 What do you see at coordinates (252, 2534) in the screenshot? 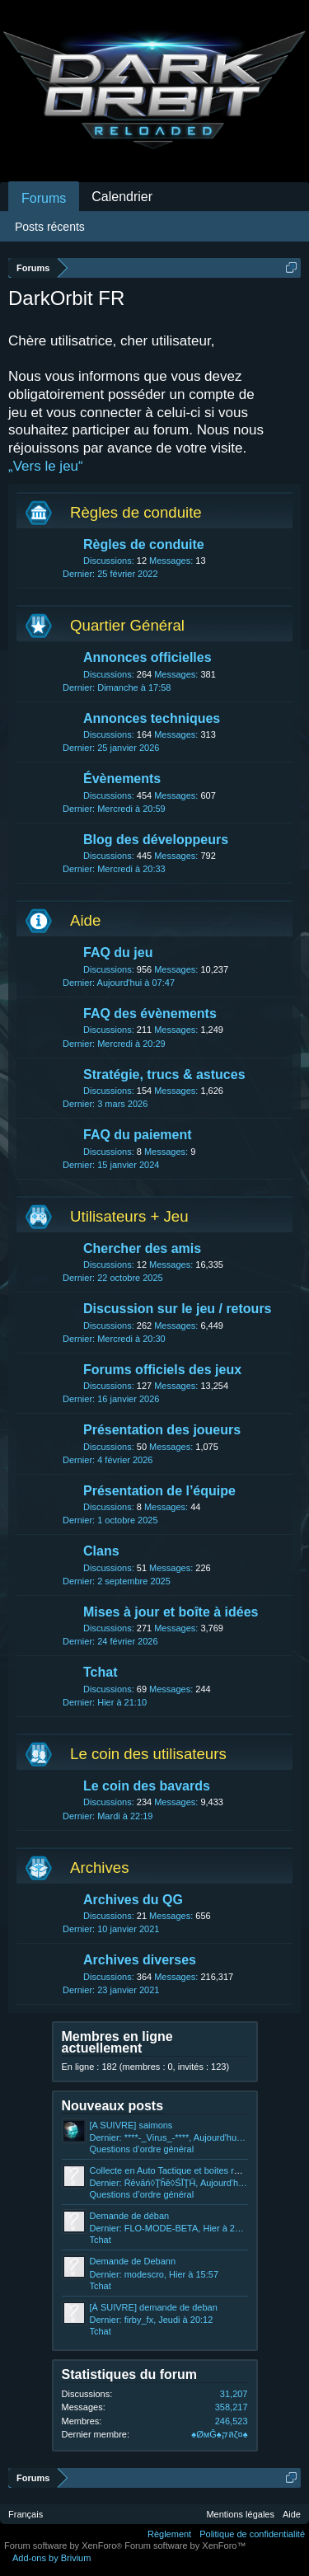
I see `Politique de confidentialité` at bounding box center [252, 2534].